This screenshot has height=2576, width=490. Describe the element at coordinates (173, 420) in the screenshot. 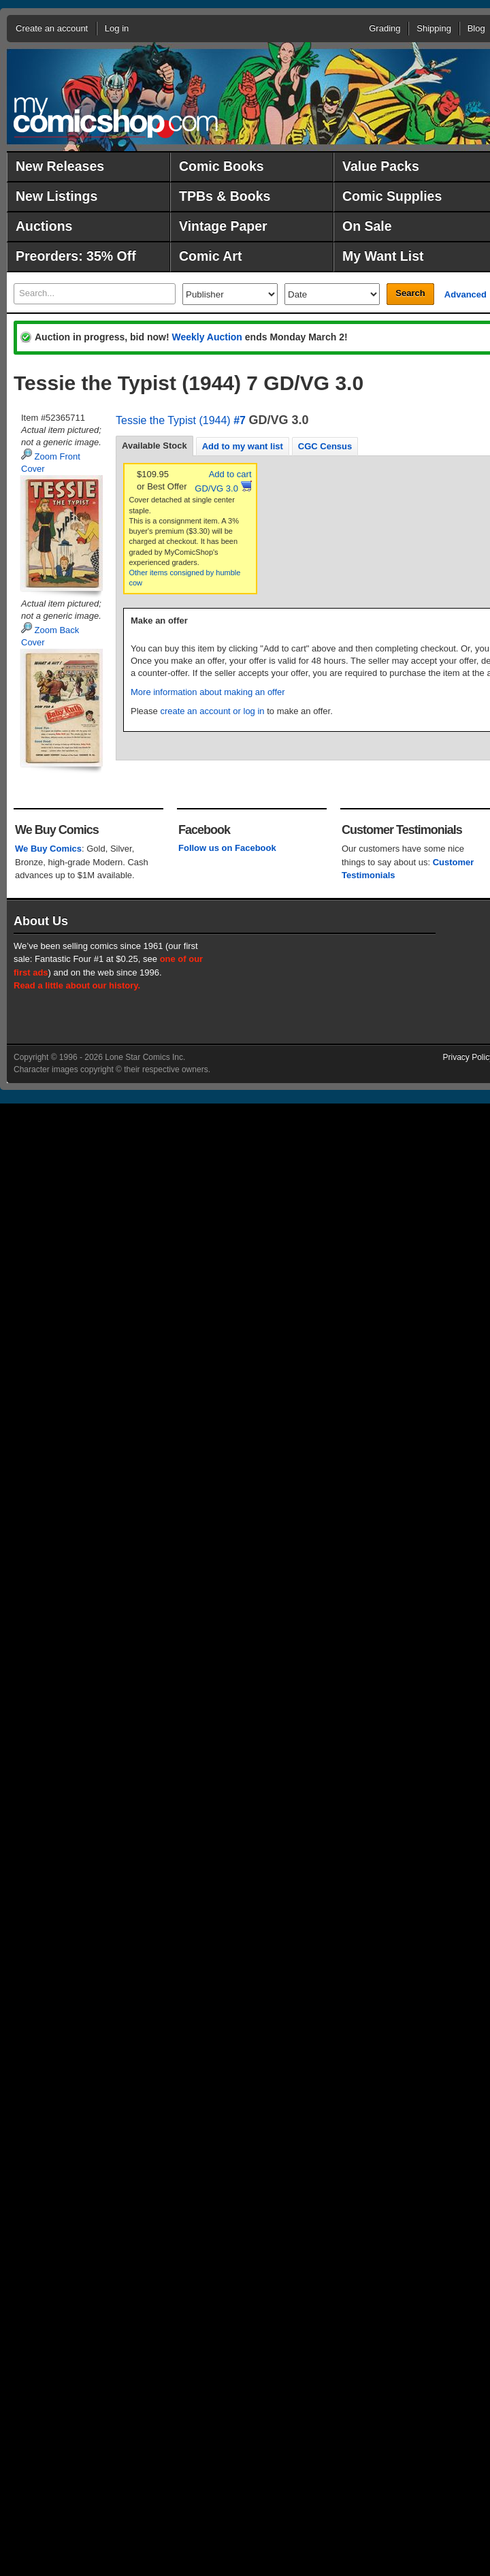

I see `Tessie the Typist (1944)` at that location.